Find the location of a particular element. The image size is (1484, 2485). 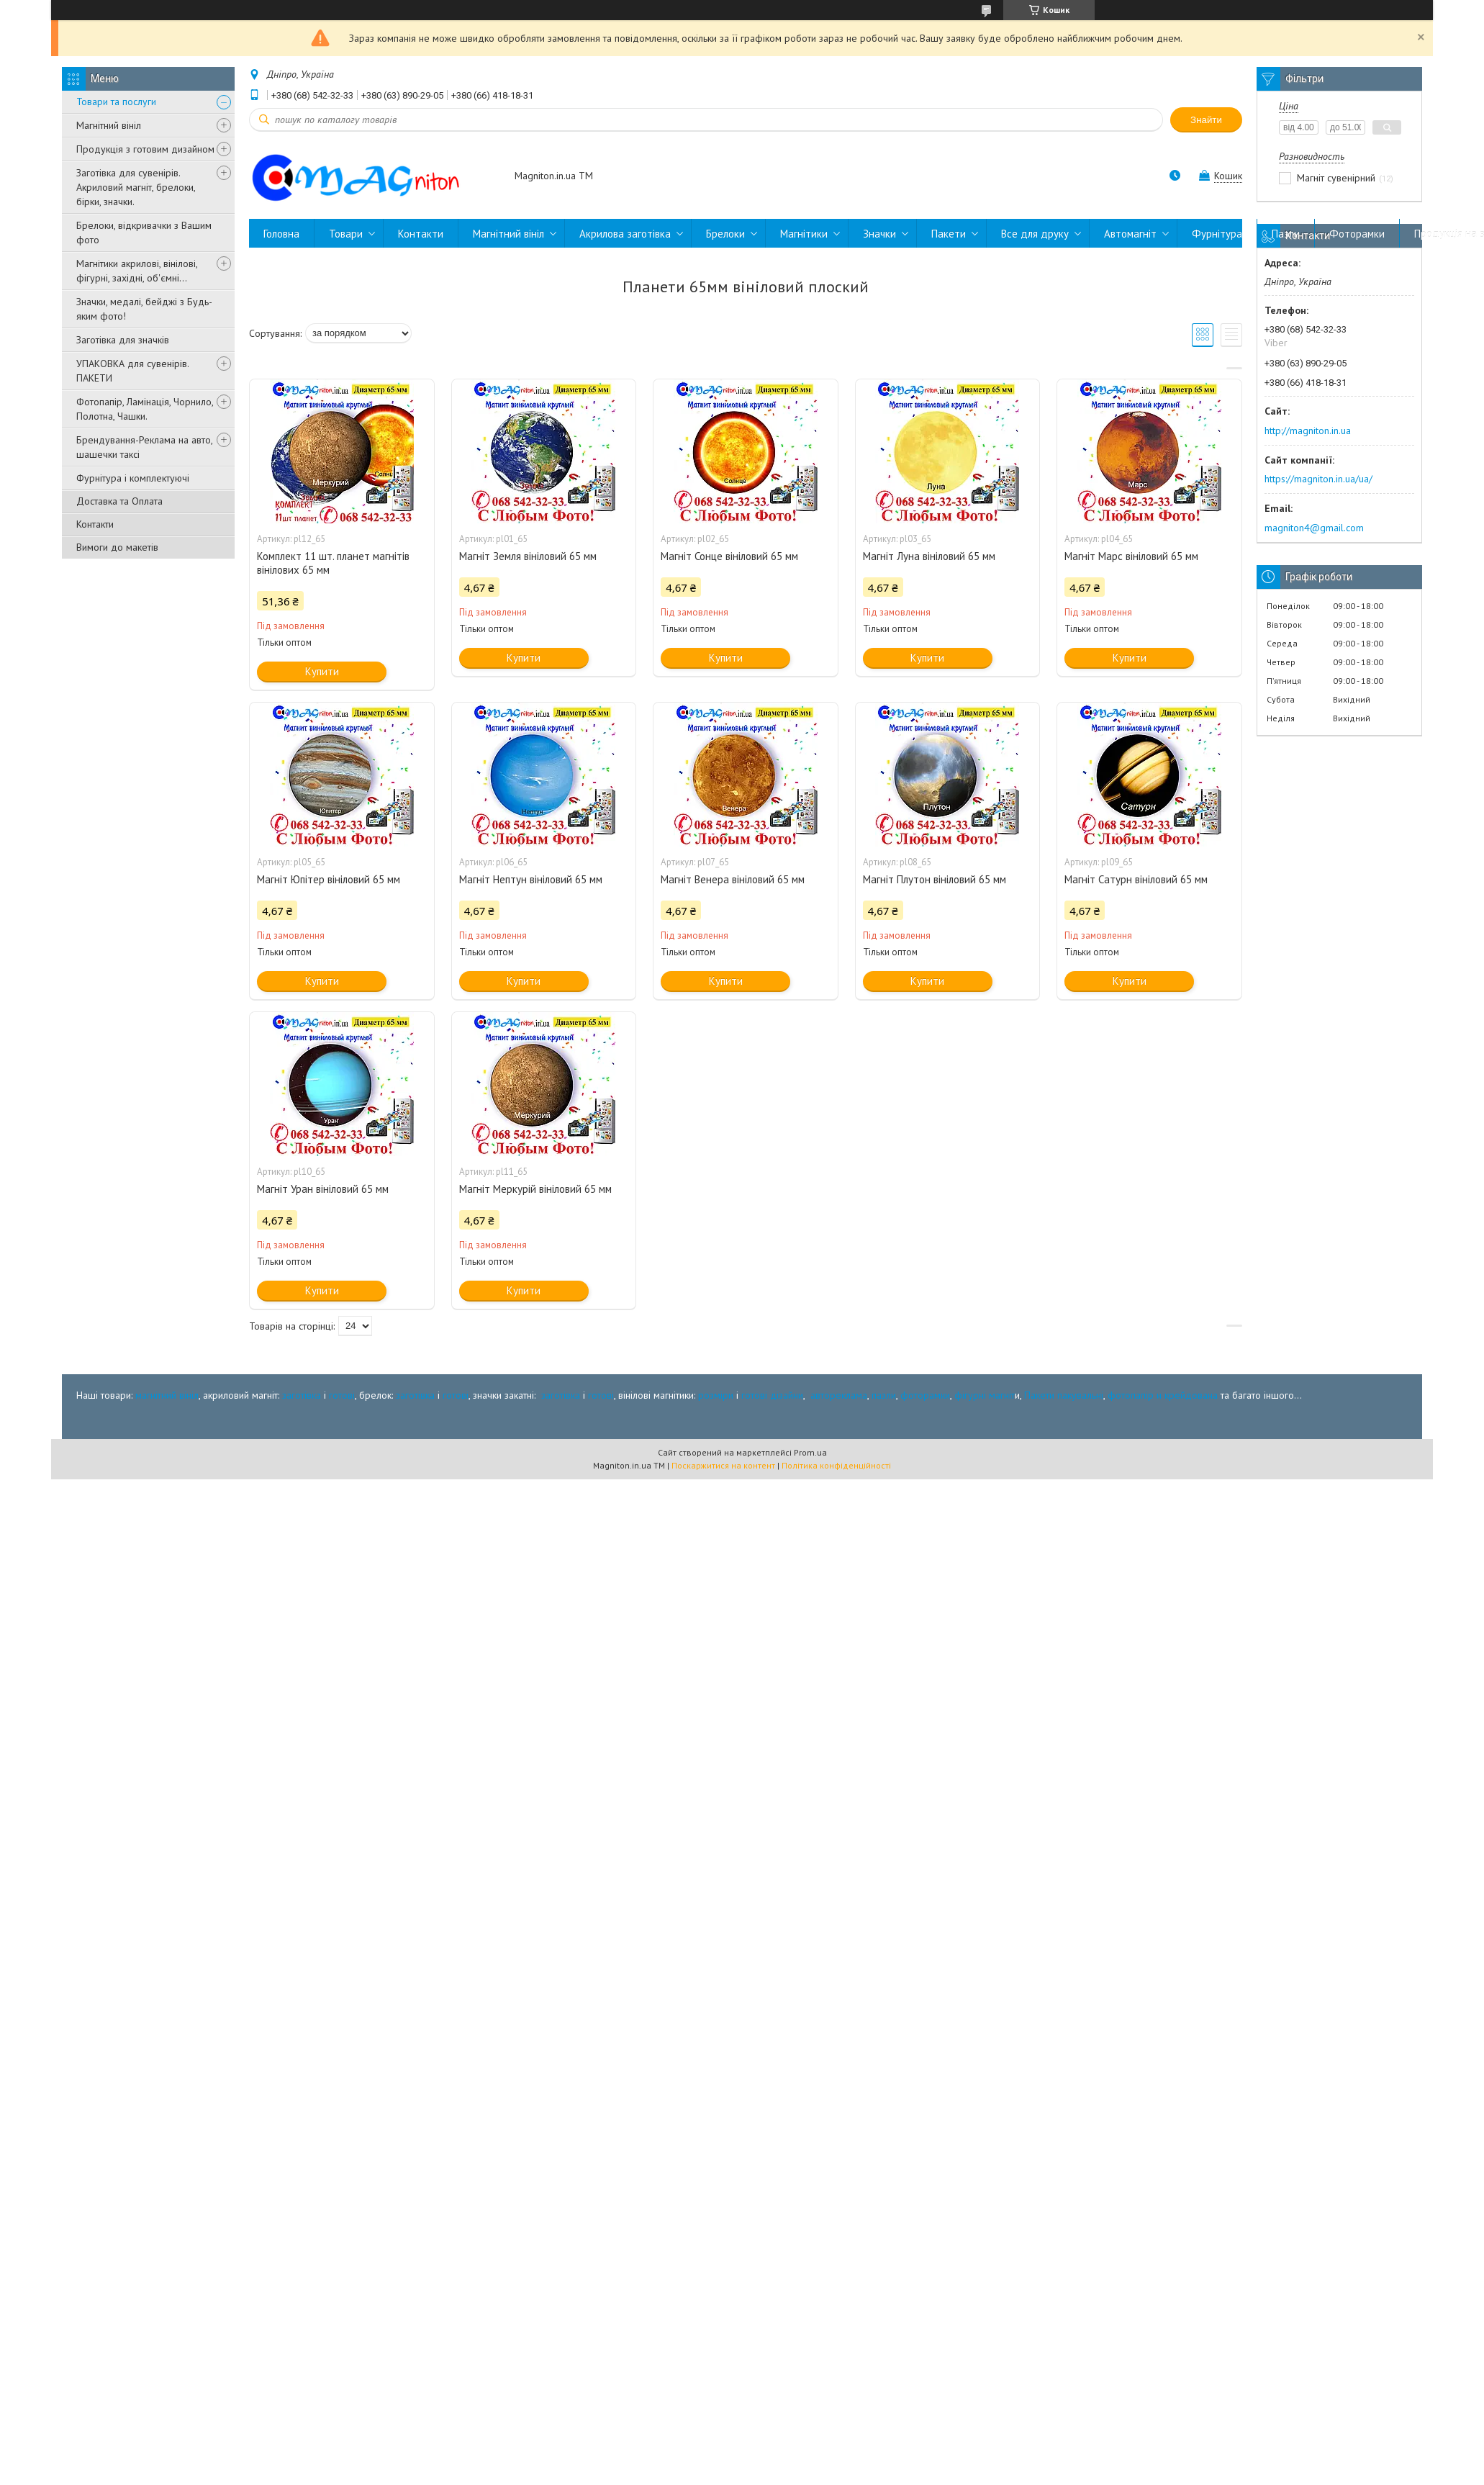

Магніт Юпітер вініловий 65 мм is located at coordinates (328, 879).